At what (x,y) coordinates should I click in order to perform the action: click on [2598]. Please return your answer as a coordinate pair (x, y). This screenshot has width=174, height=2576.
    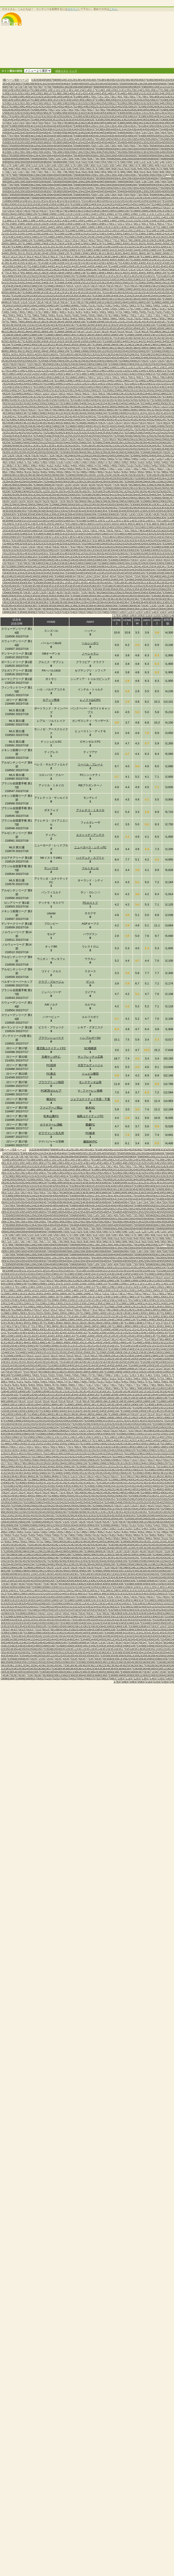
    Looking at the image, I should click on (97, 442).